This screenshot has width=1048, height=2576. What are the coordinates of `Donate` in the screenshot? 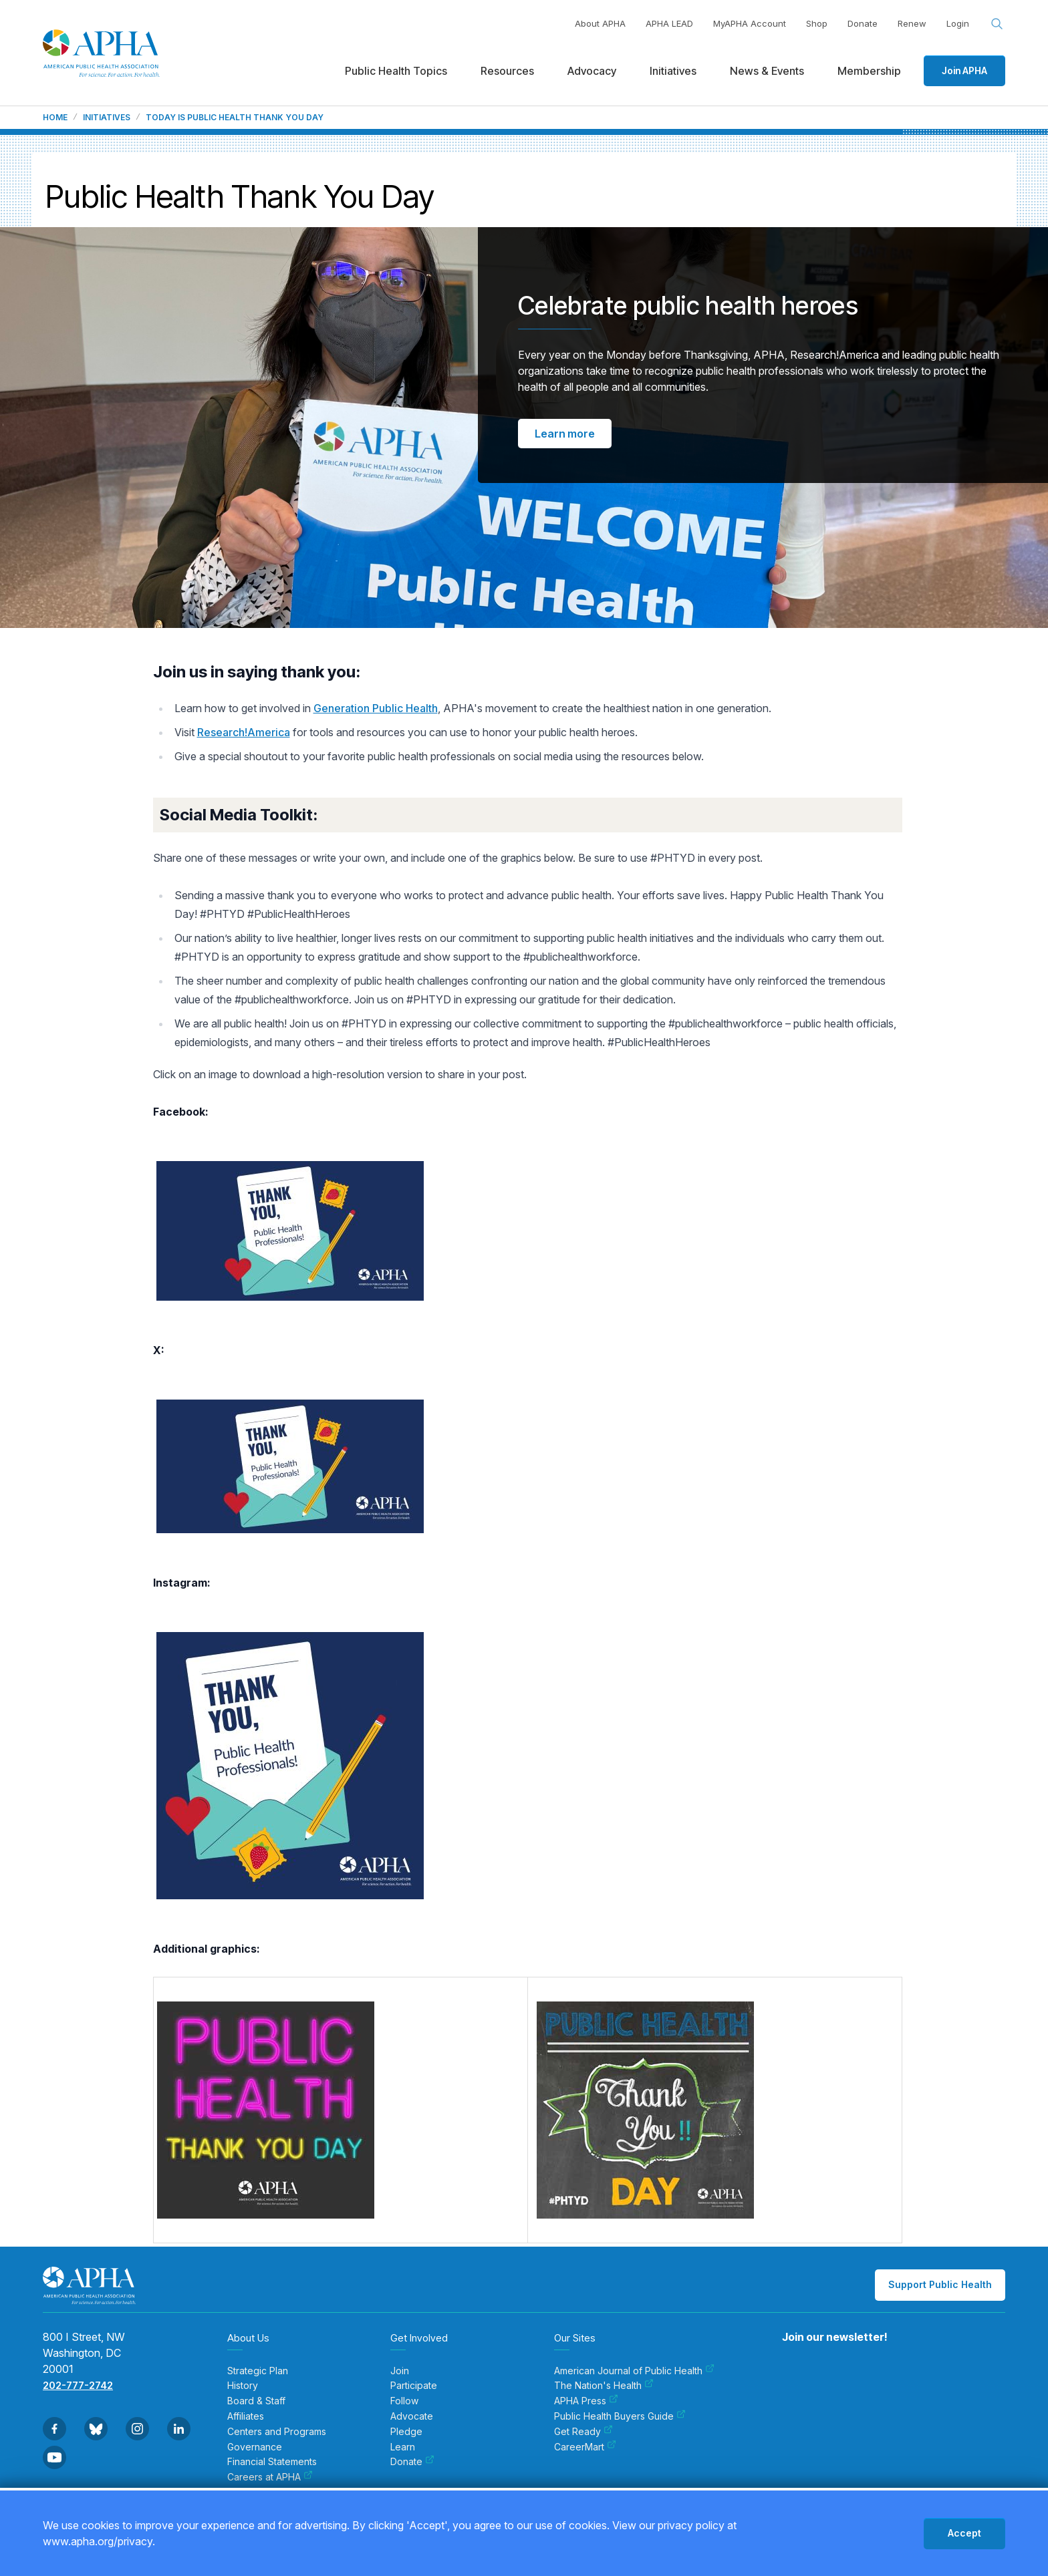 It's located at (862, 23).